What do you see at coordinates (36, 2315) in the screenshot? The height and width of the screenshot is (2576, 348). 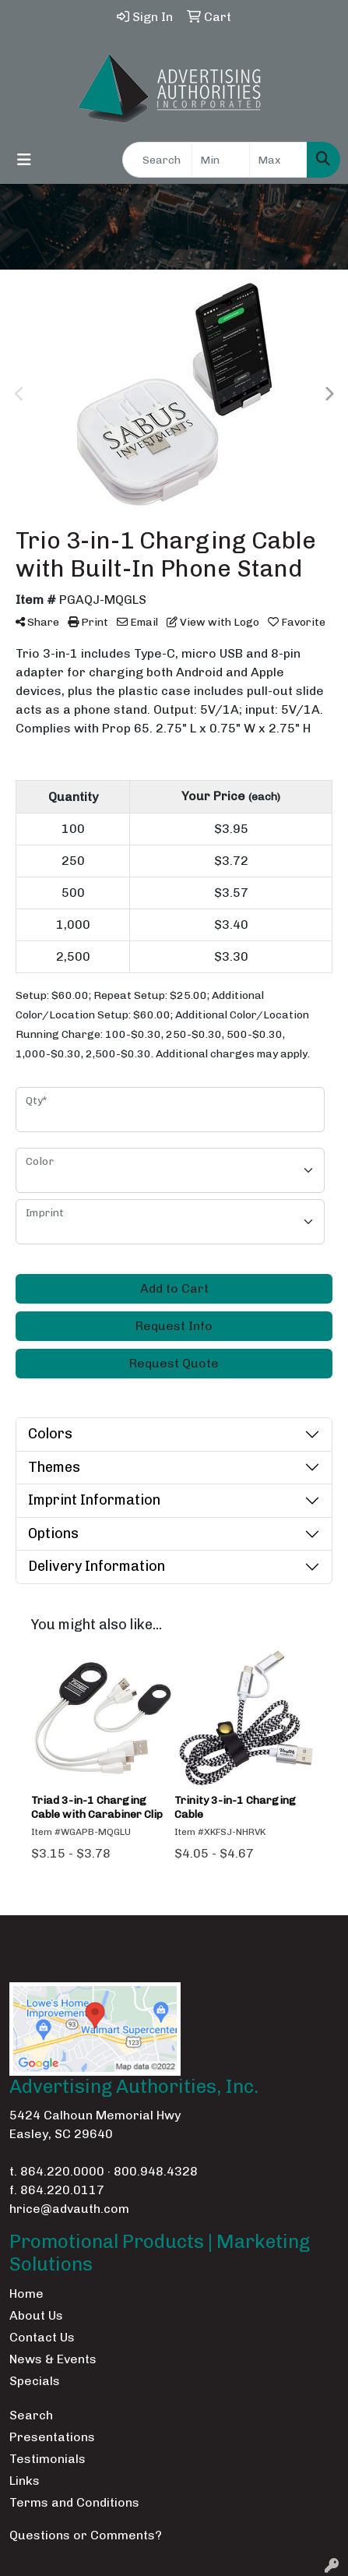 I see `About Us` at bounding box center [36, 2315].